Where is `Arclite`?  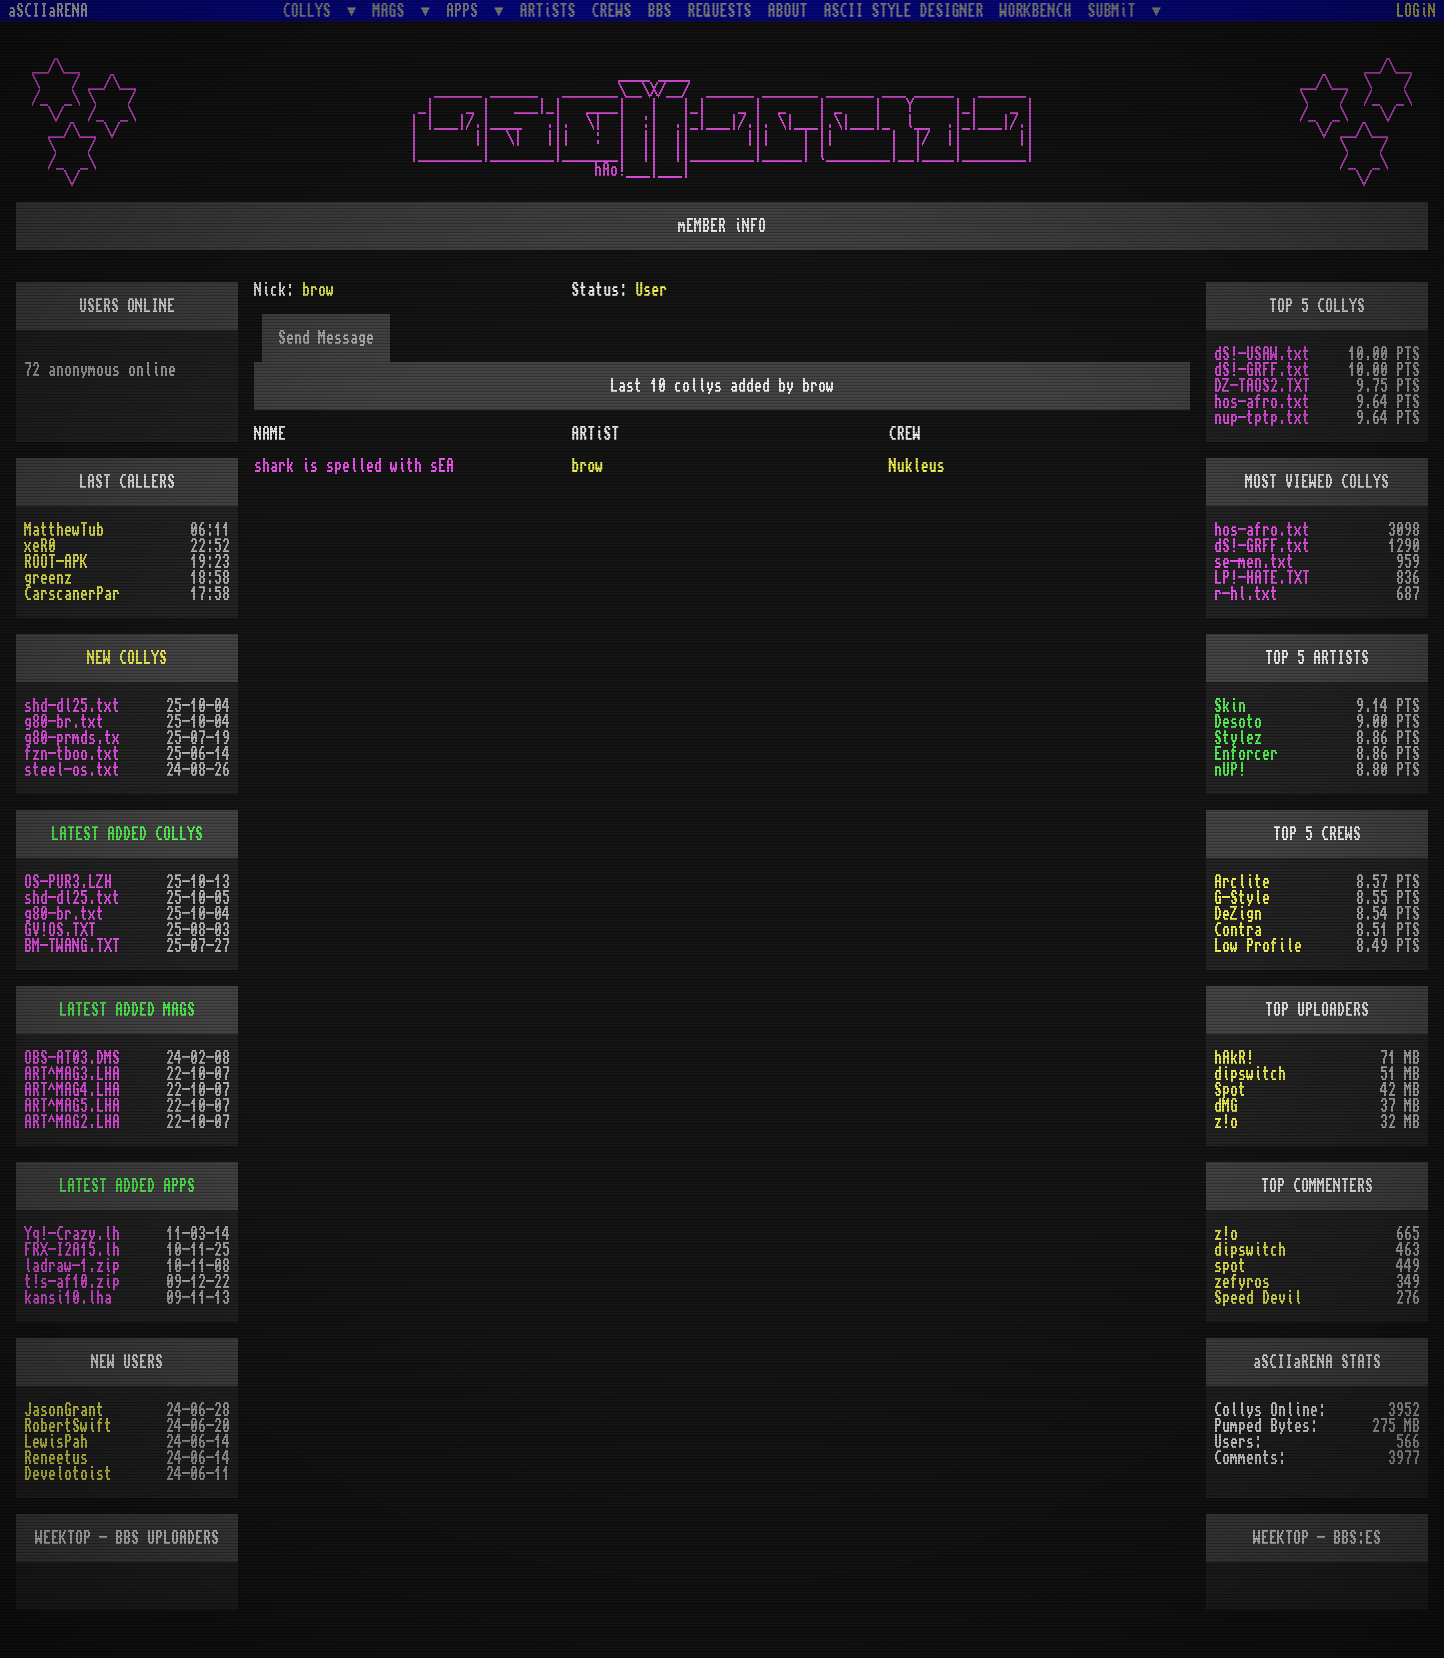
Arclite is located at coordinates (1242, 882).